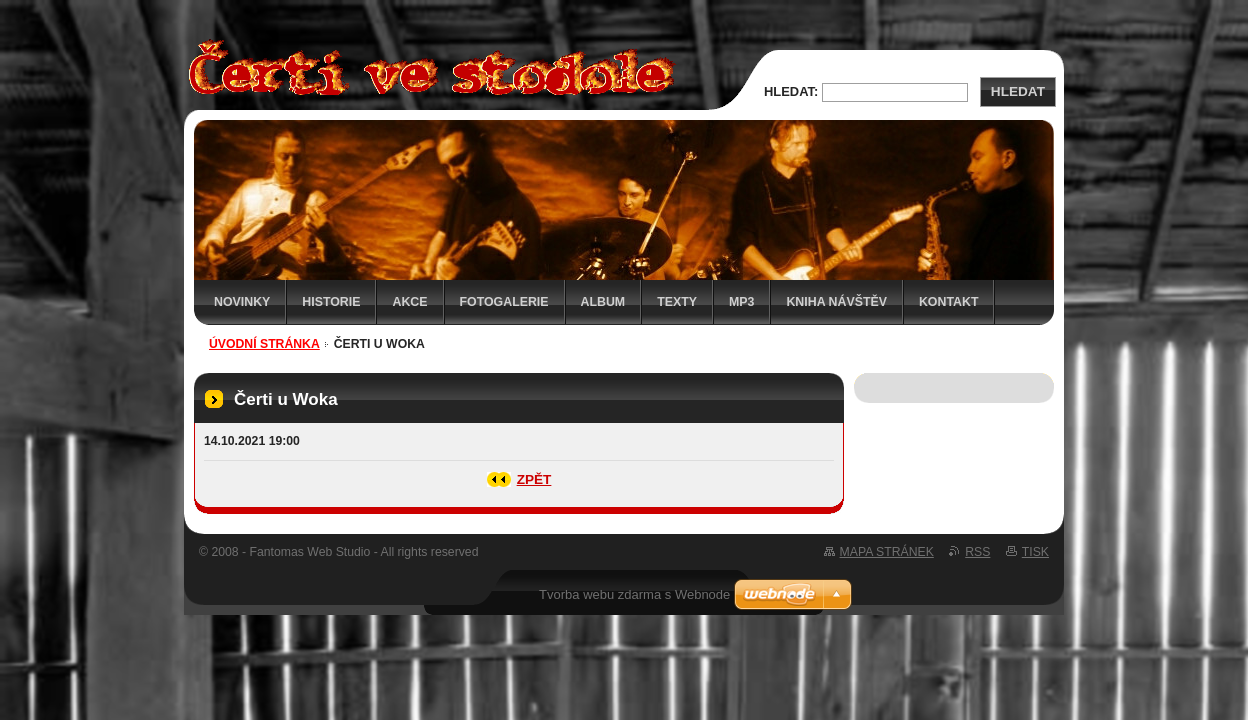  Describe the element at coordinates (331, 302) in the screenshot. I see `Historie` at that location.